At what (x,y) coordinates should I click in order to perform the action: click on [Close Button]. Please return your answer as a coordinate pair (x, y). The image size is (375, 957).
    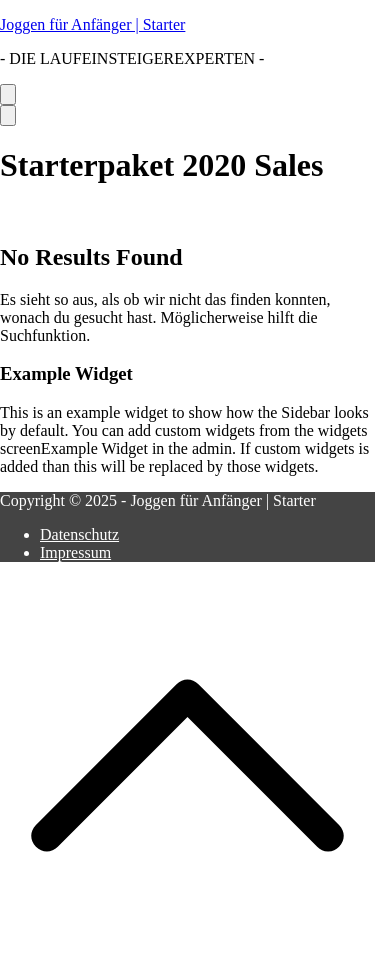
    Looking at the image, I should click on (8, 115).